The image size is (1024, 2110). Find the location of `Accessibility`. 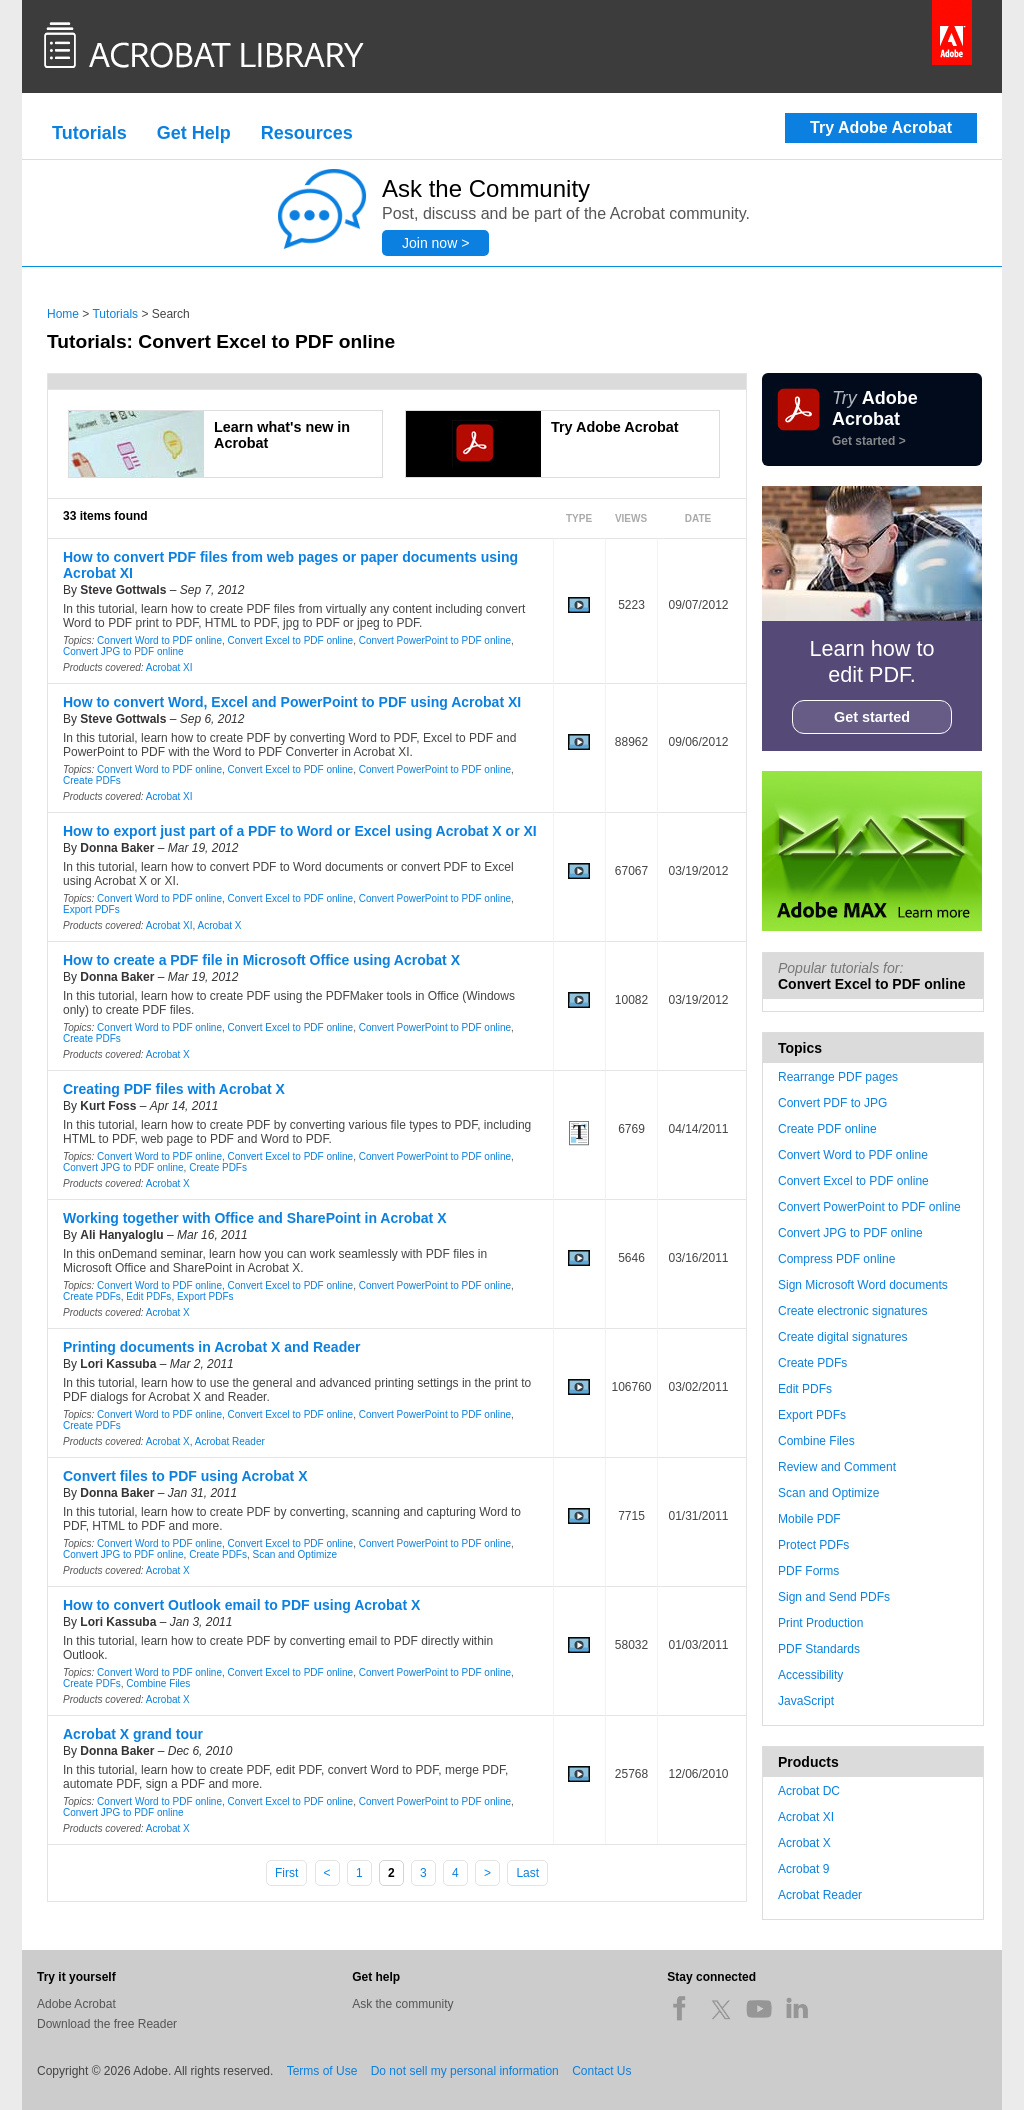

Accessibility is located at coordinates (810, 1675).